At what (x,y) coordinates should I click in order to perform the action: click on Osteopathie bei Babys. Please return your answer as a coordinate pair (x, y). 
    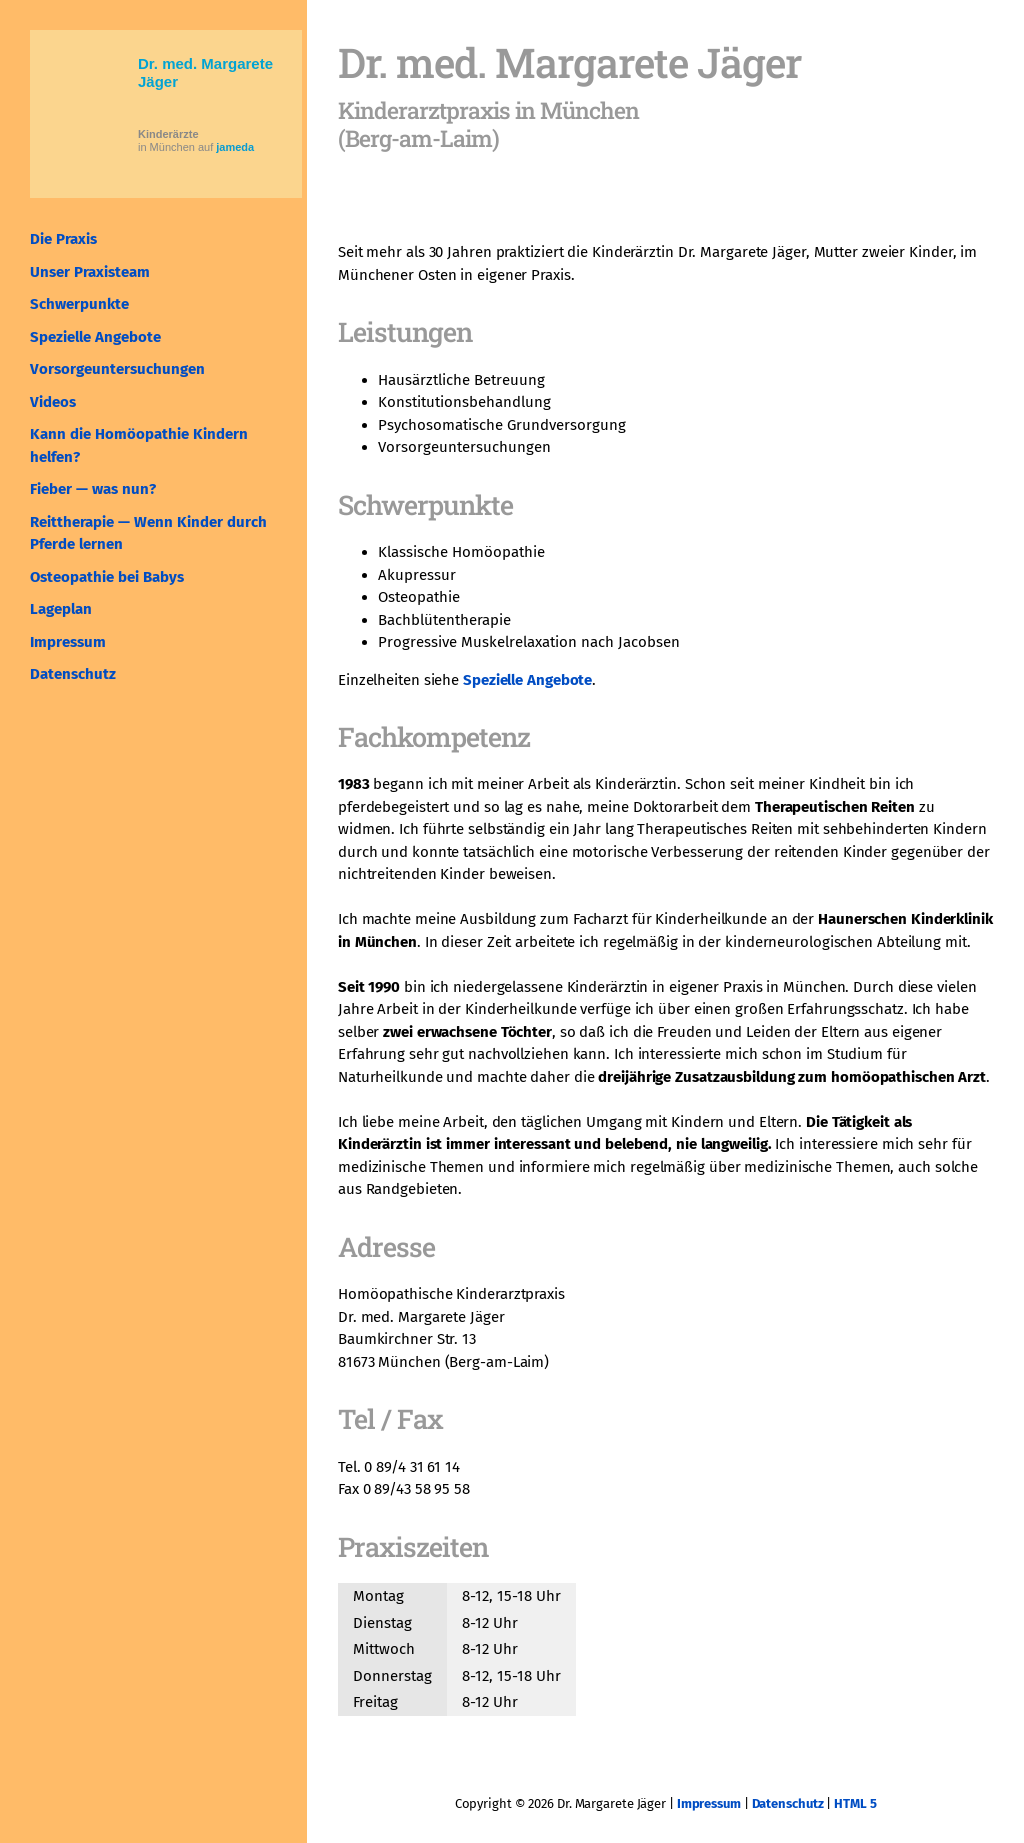
    Looking at the image, I should click on (107, 577).